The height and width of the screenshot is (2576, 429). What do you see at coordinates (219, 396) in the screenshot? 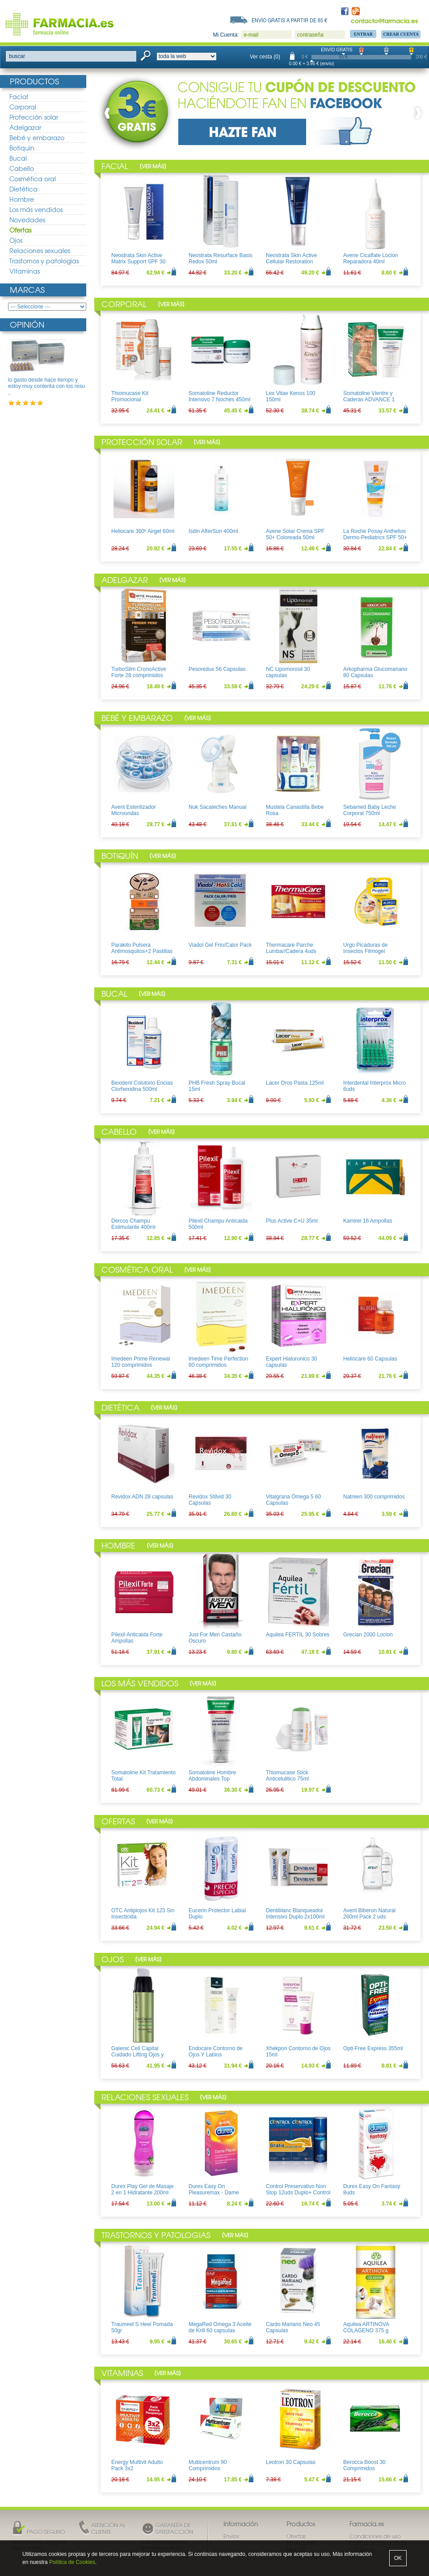
I see `Somatoline Reductor Intensivo 7 Noches 450ml` at bounding box center [219, 396].